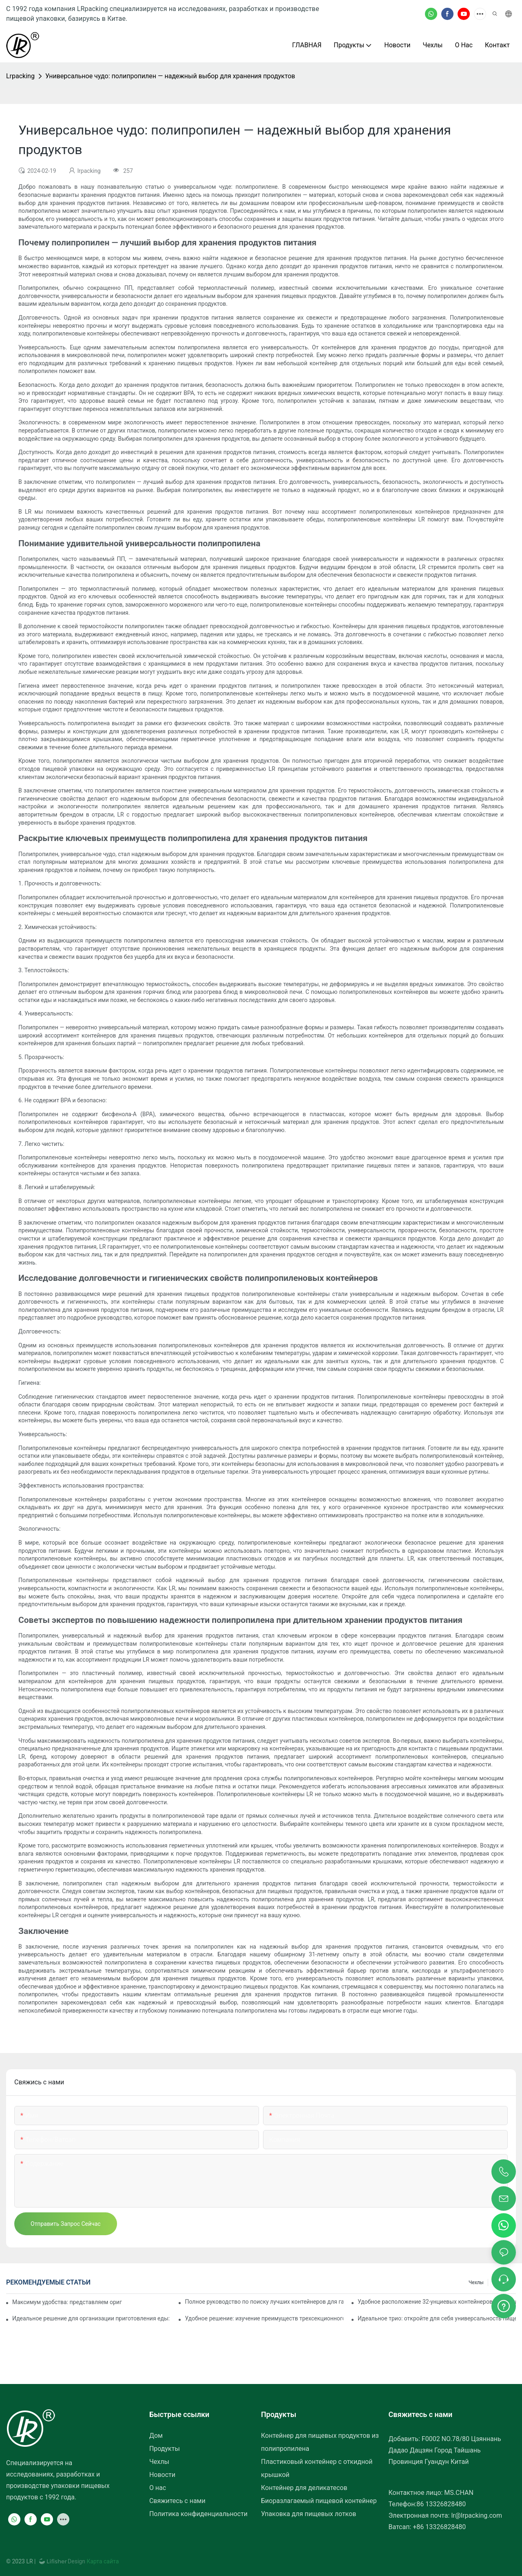 The width and height of the screenshot is (522, 2576). Describe the element at coordinates (264, 2318) in the screenshot. I see `Удобное решение: изучение преимуществ трехсекционного пищевого контейнера` at that location.